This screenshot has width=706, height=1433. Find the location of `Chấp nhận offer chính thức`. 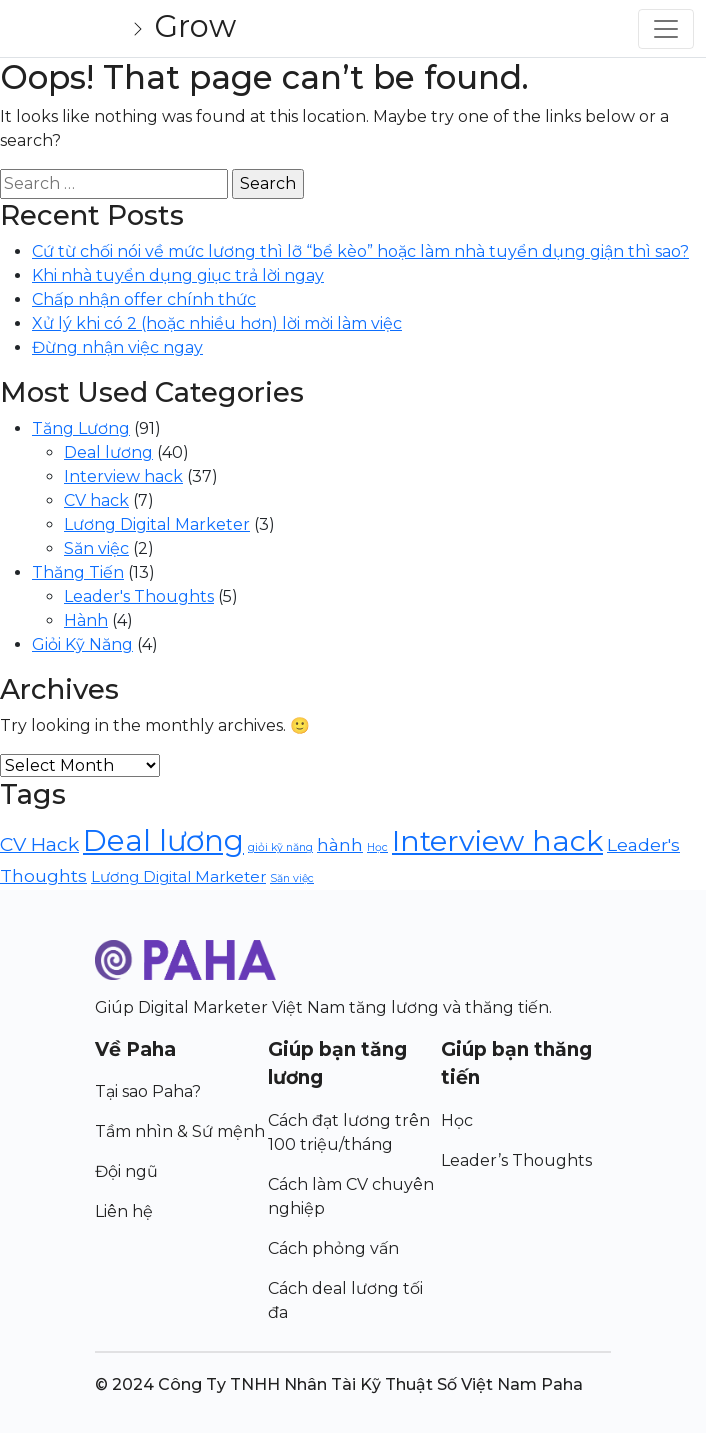

Chấp nhận offer chính thức is located at coordinates (144, 299).